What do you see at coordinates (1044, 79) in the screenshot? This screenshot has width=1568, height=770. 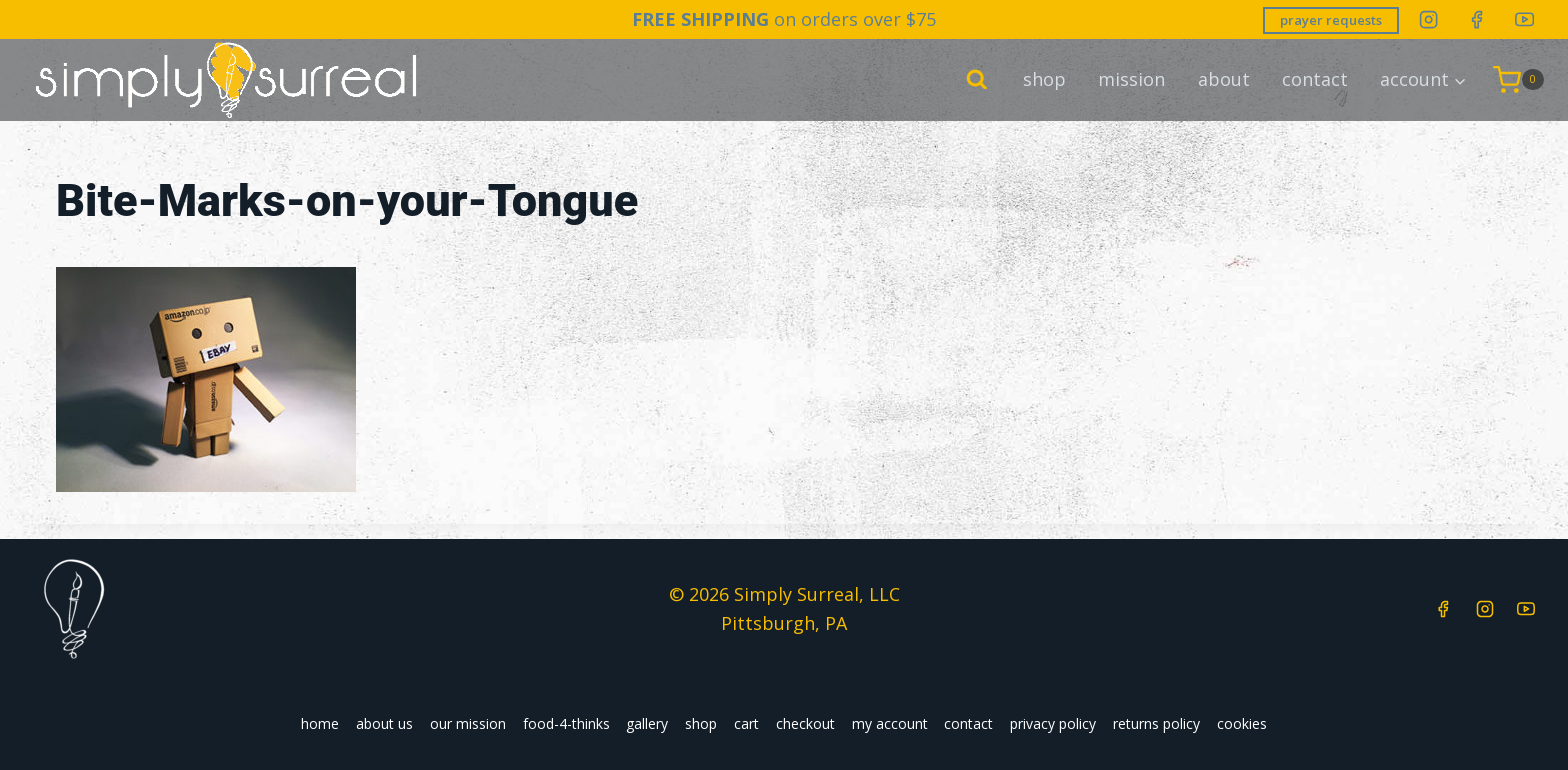 I see `shop` at bounding box center [1044, 79].